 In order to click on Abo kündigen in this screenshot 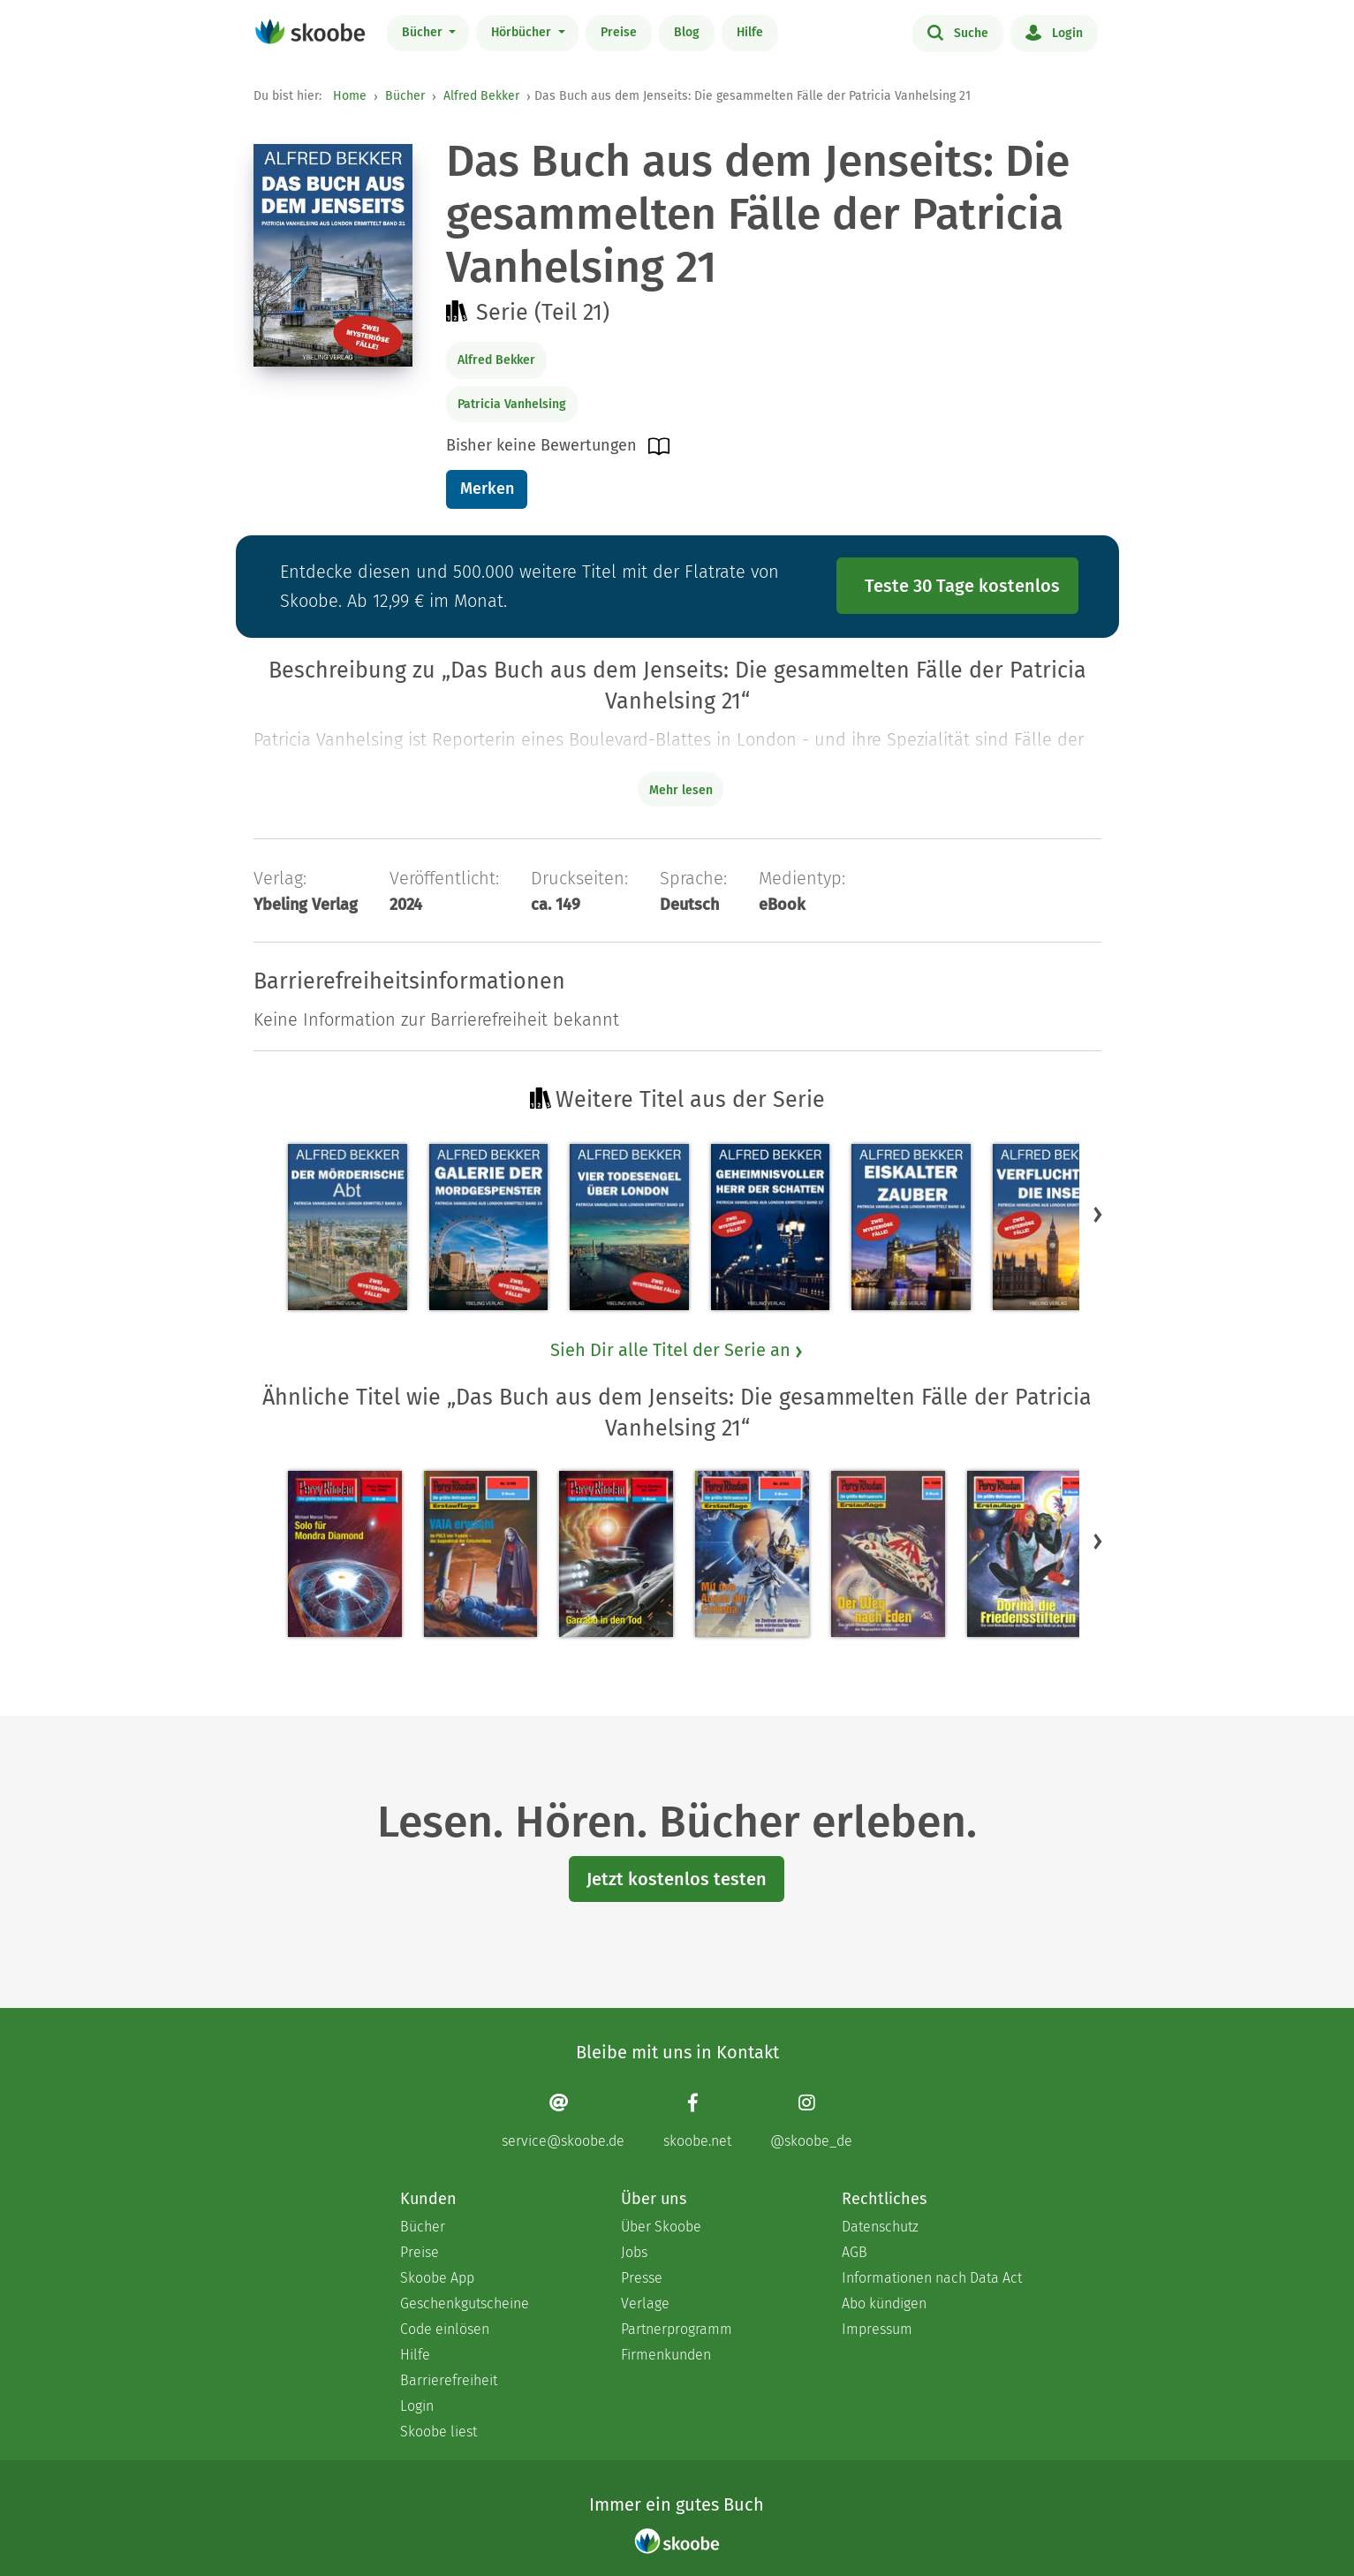, I will do `click(884, 2303)`.